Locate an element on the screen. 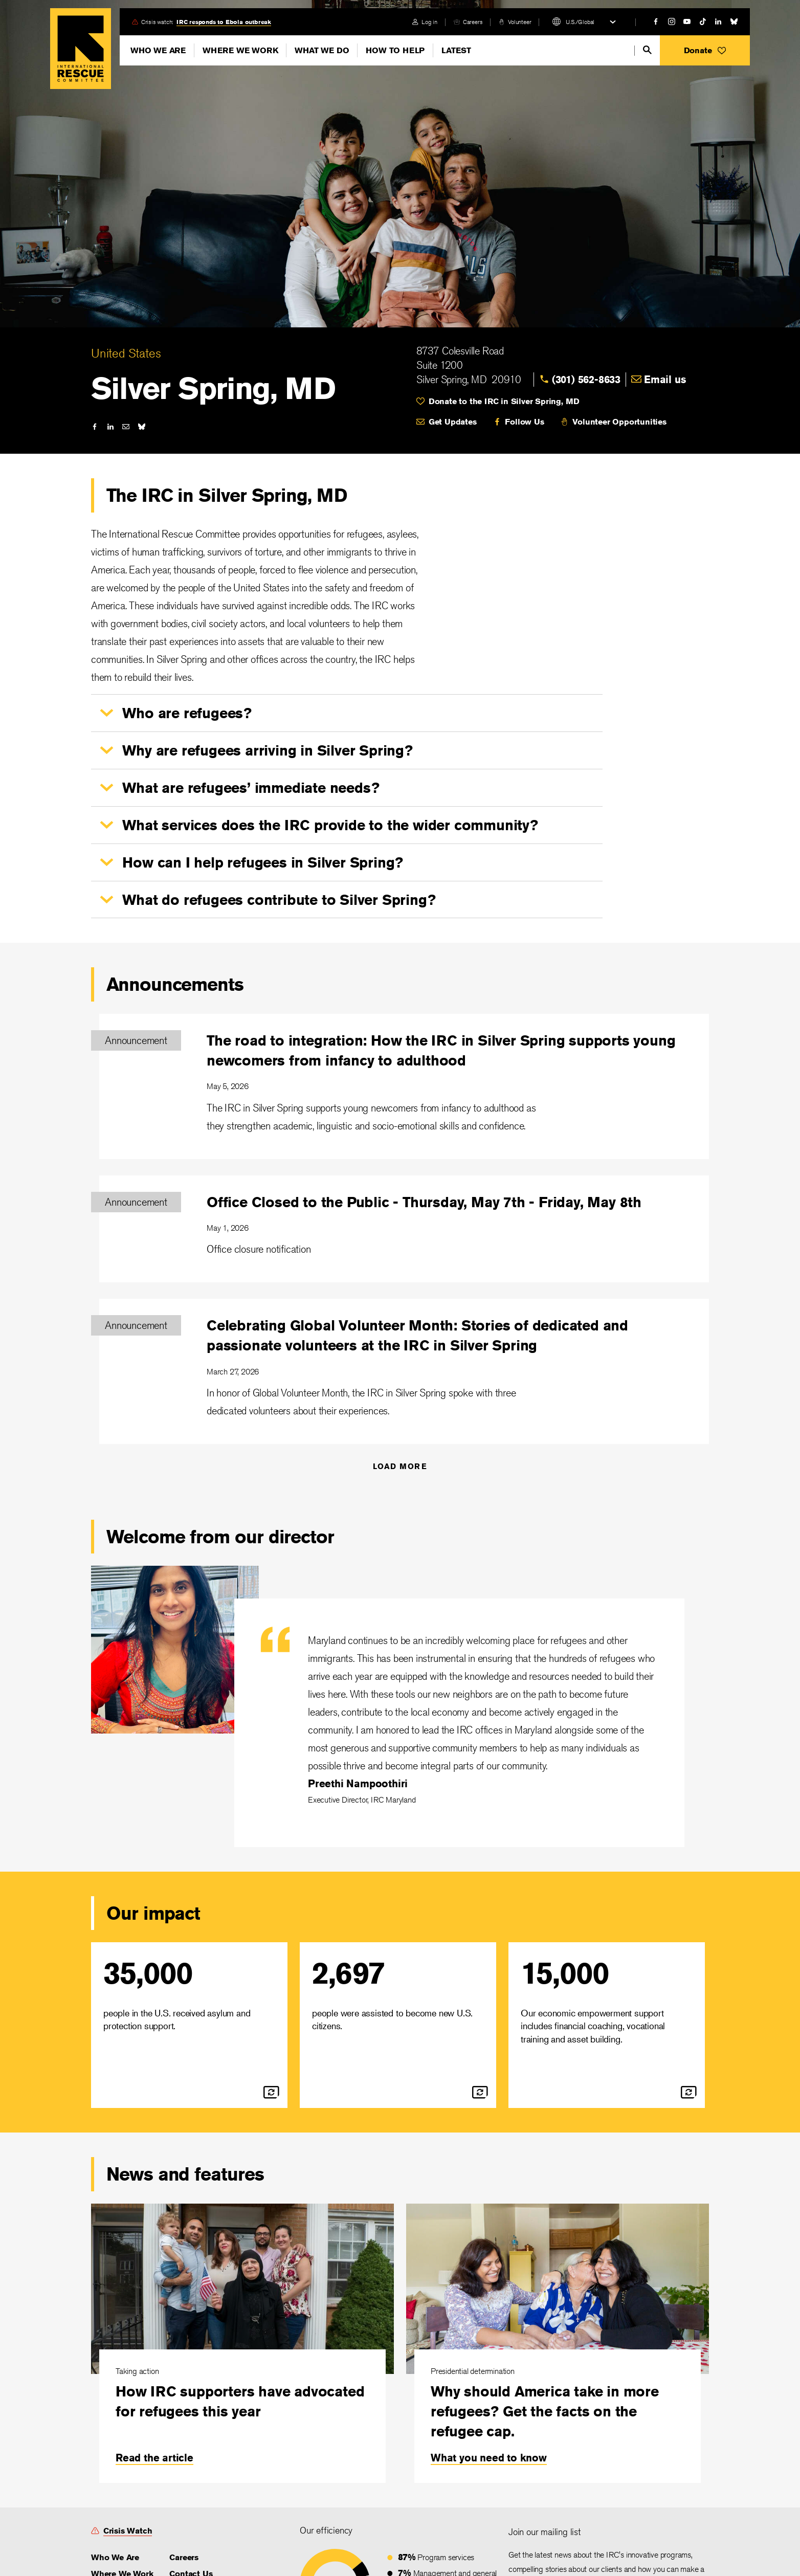  IRC responds to Ebola outbreak [link] is located at coordinates (223, 22).